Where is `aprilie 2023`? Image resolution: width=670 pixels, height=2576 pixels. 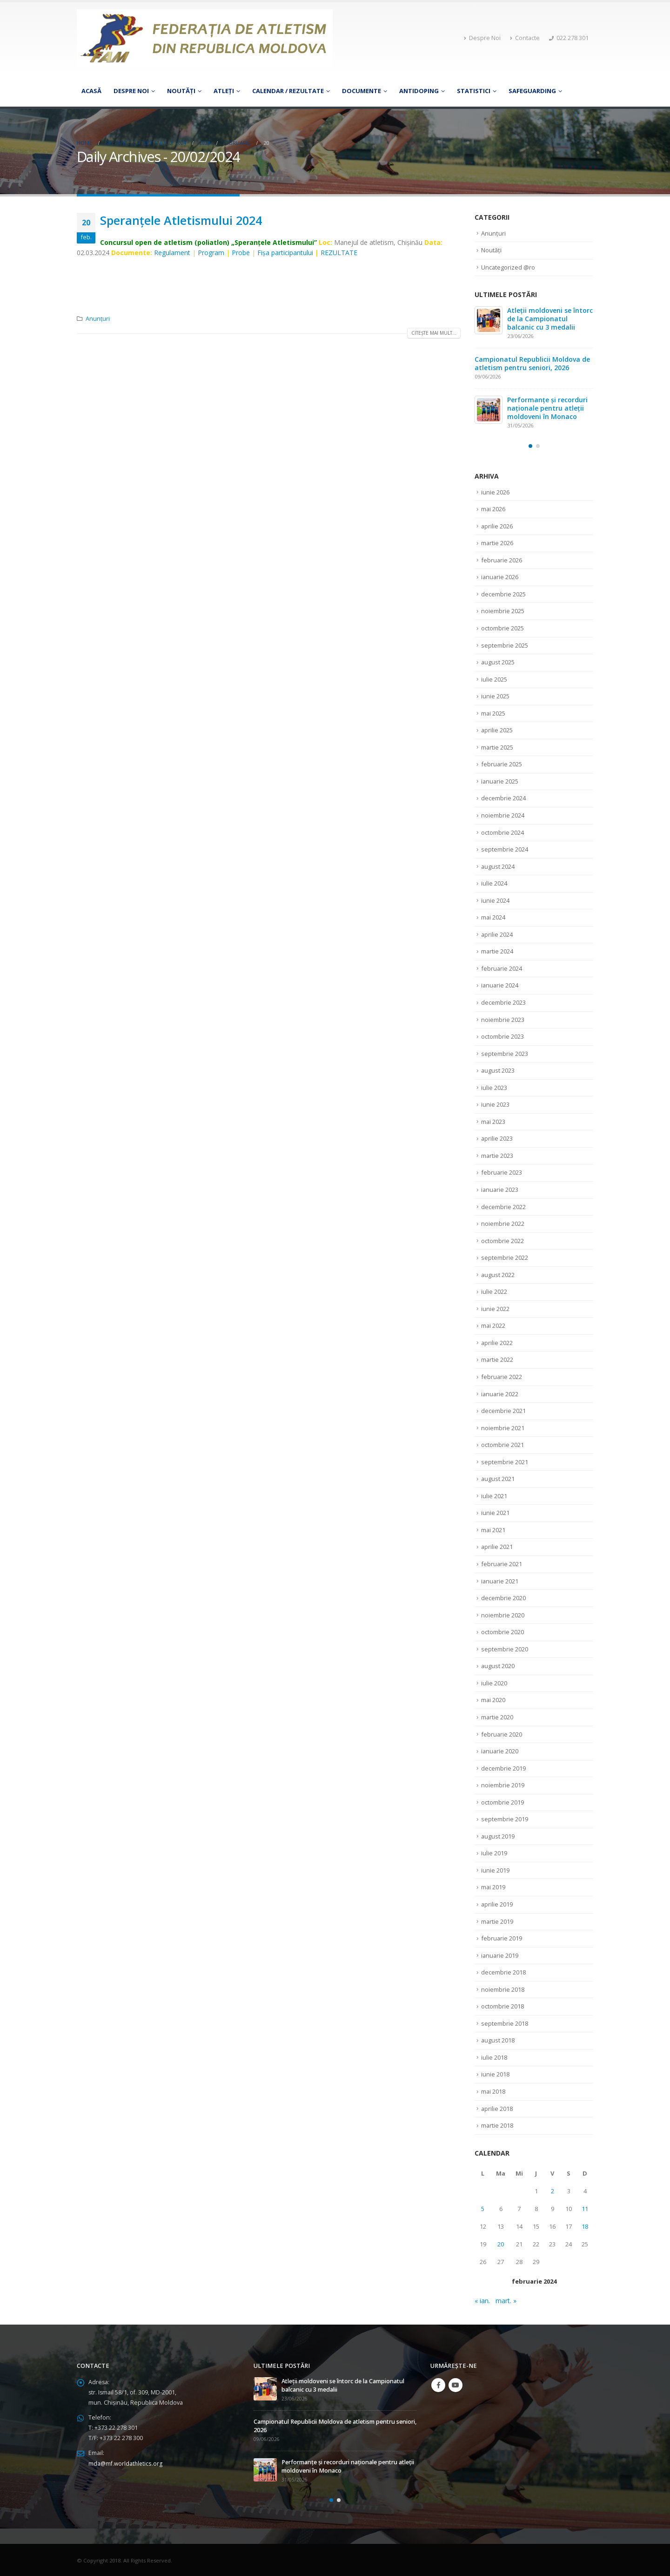
aprilie 2023 is located at coordinates (497, 1138).